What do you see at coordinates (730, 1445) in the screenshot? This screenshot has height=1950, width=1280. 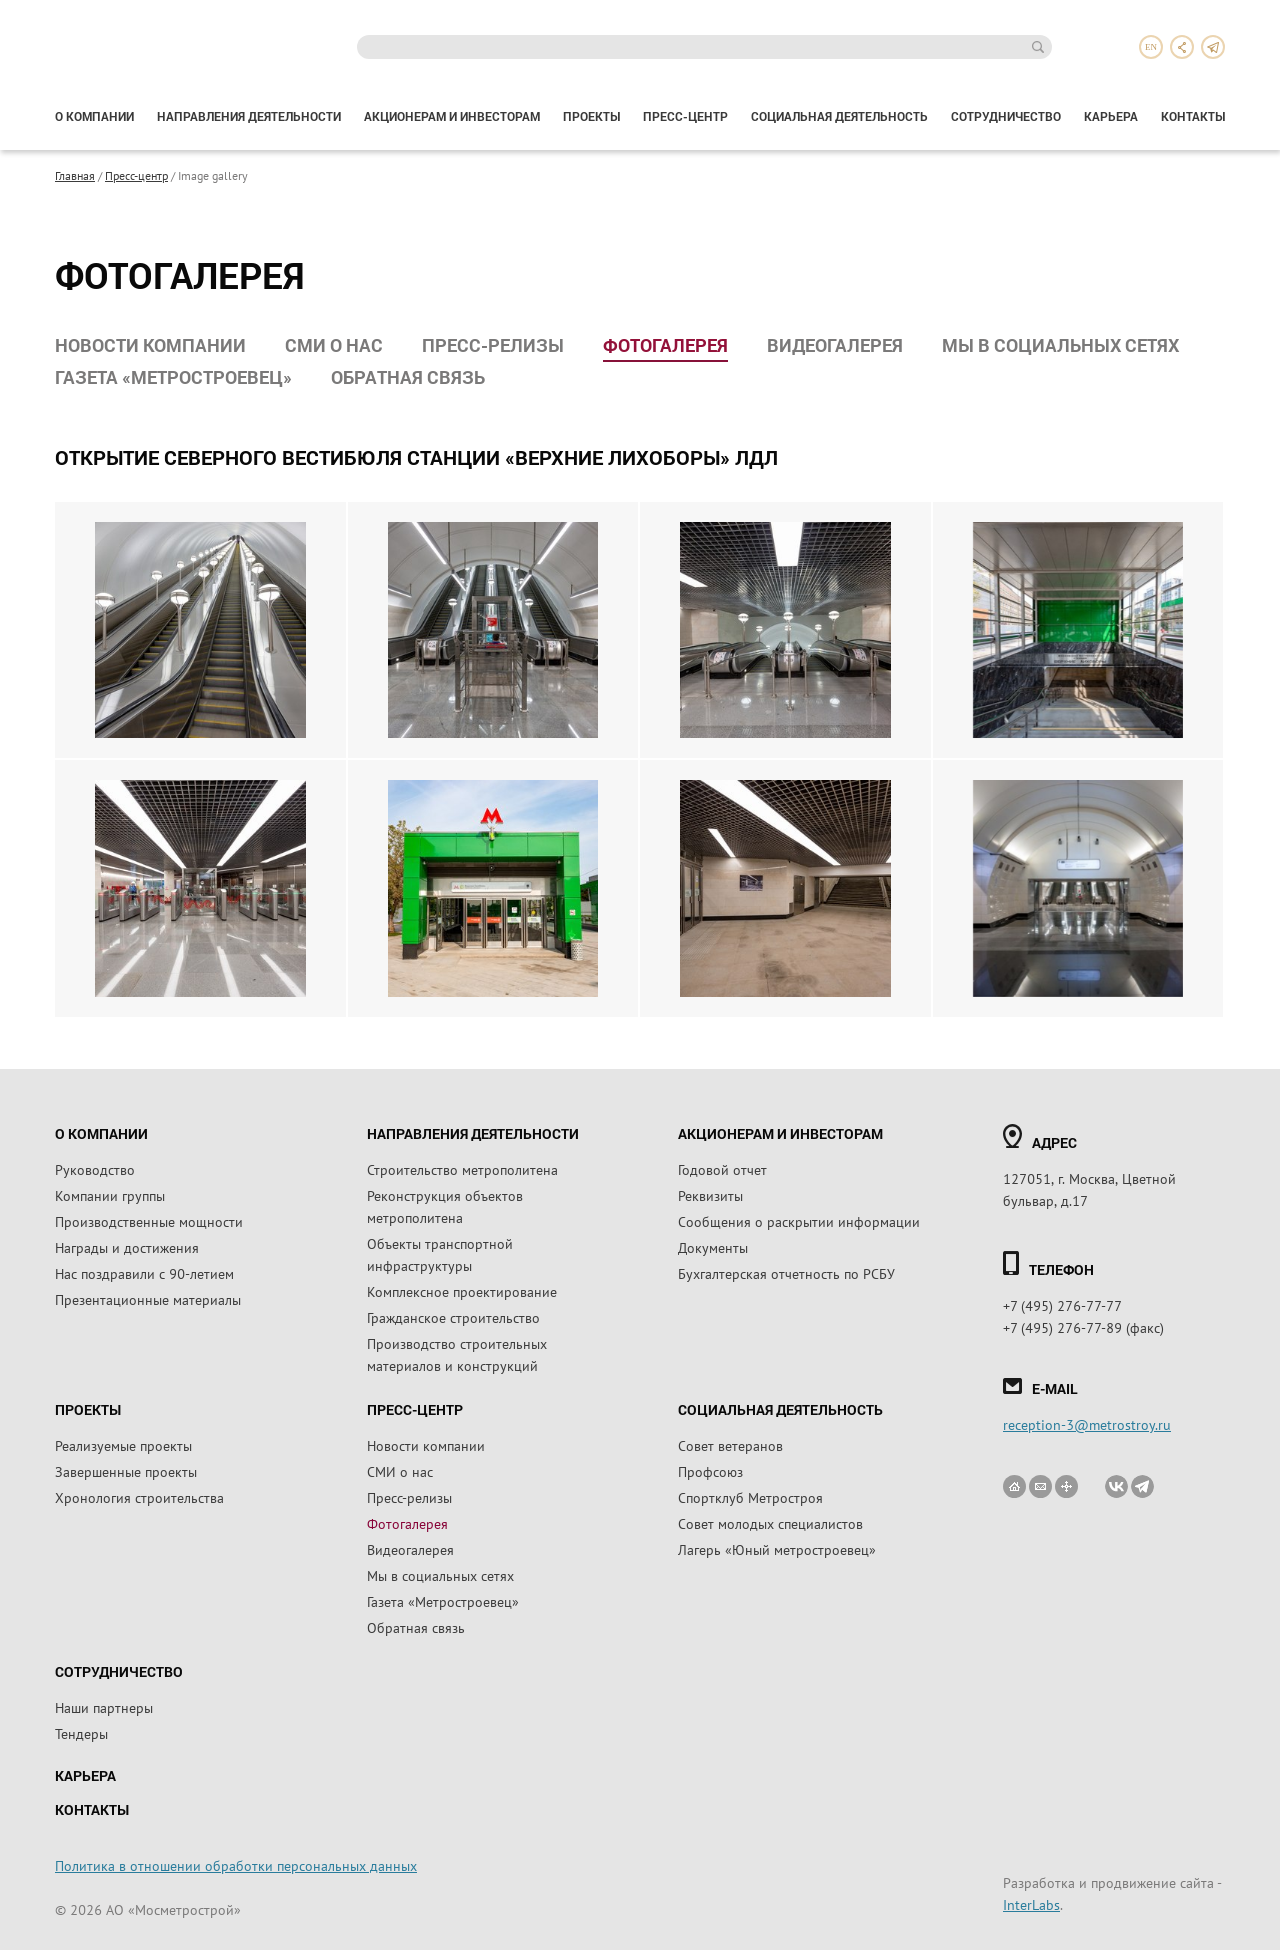 I see `Совет ветеранов` at bounding box center [730, 1445].